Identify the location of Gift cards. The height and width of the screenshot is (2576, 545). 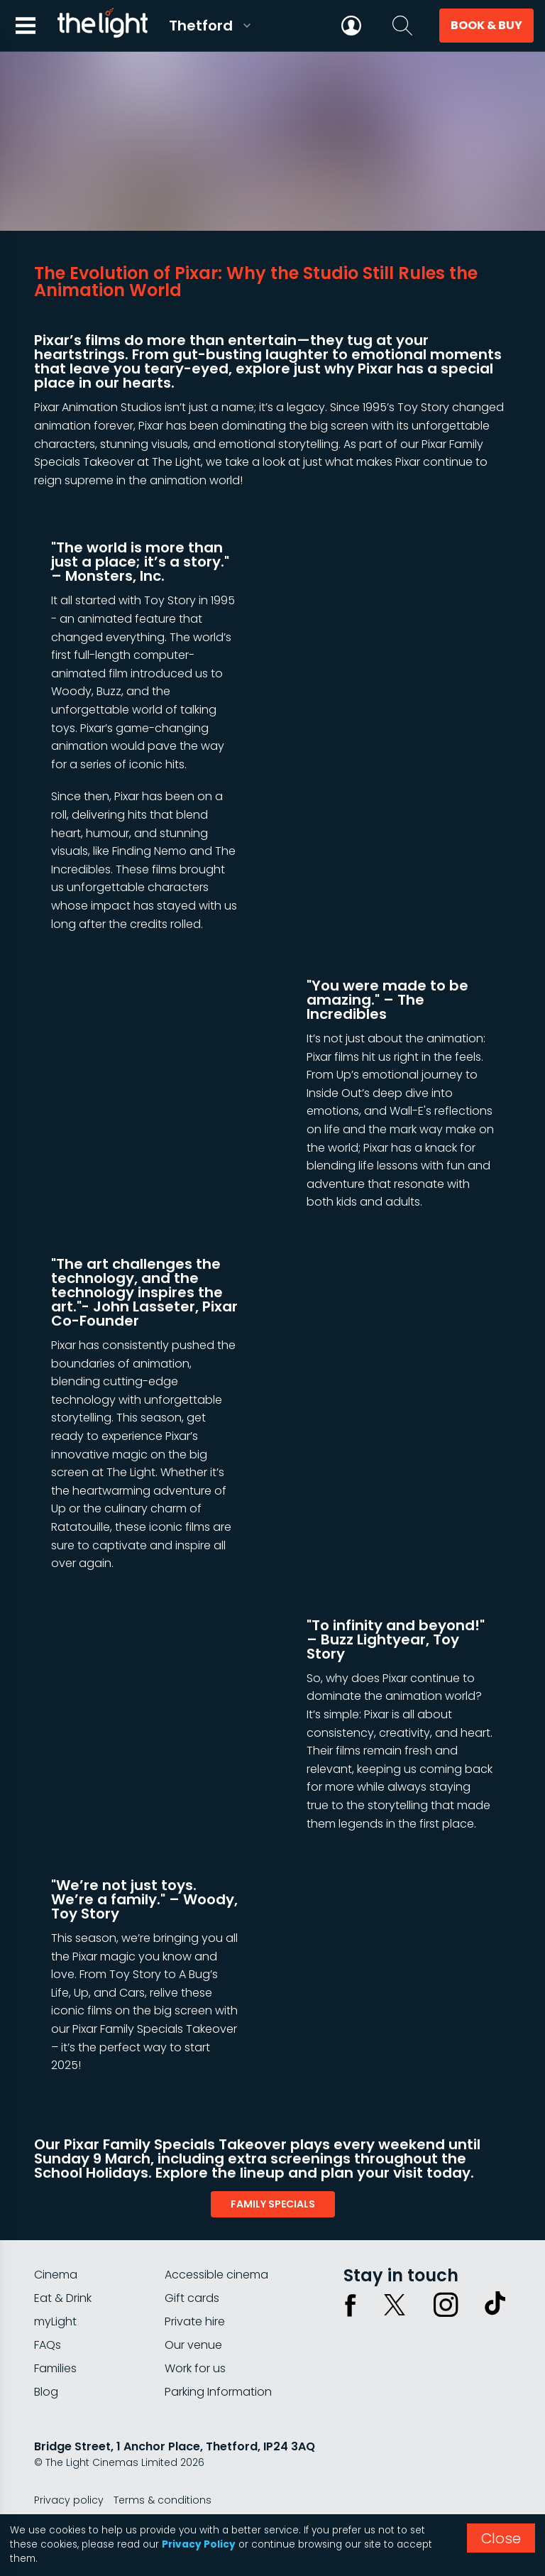
(192, 2298).